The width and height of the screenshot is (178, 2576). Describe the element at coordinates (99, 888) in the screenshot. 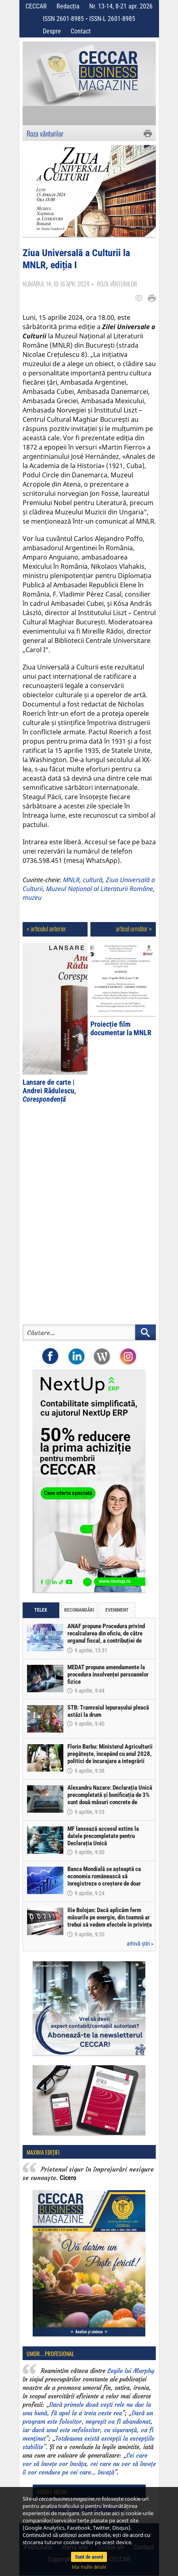

I see `Muzeul Național al Literaturii Române` at that location.